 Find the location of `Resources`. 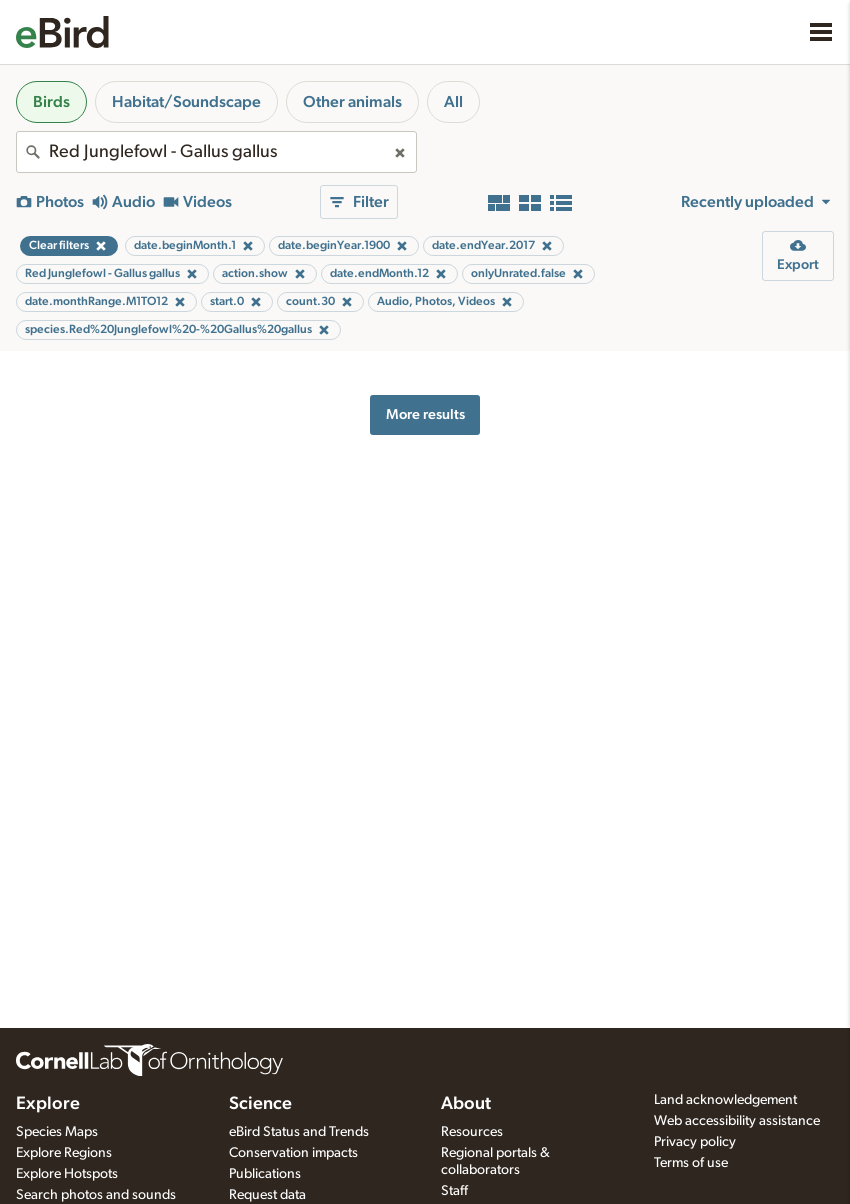

Resources is located at coordinates (472, 1132).